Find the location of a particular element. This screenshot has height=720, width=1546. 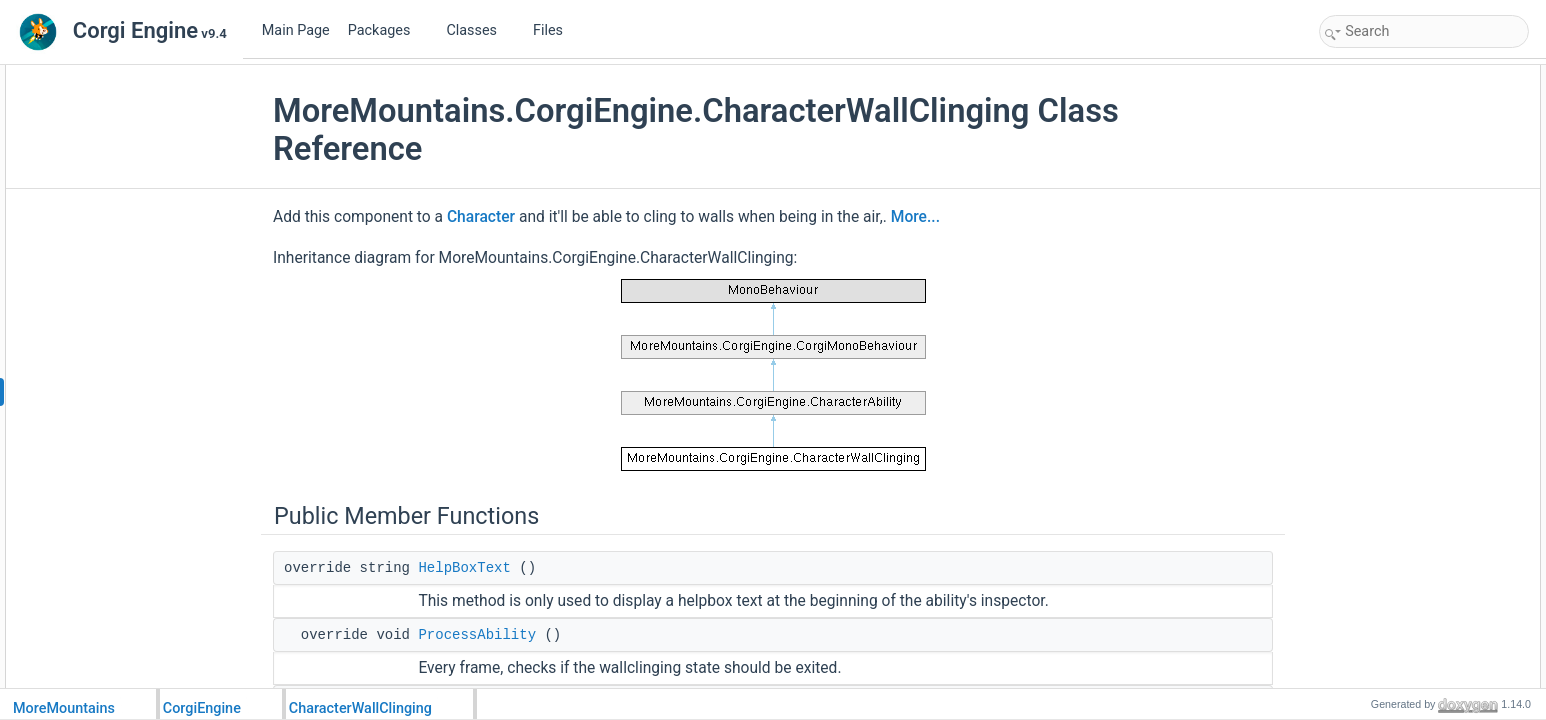

WallClingingLastFrame is located at coordinates (1403, 538).